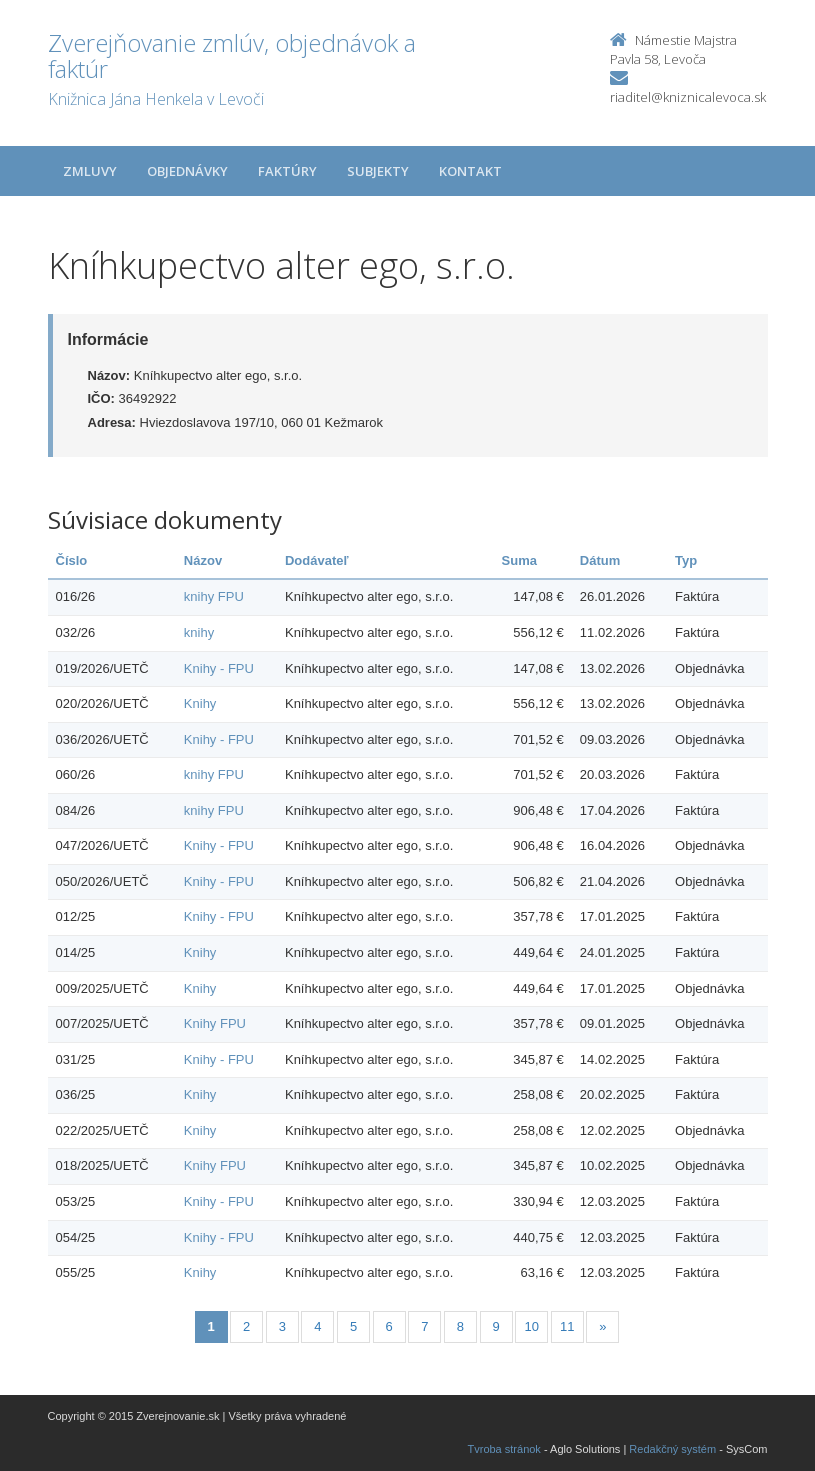  I want to click on knihy FPU, so click(214, 596).